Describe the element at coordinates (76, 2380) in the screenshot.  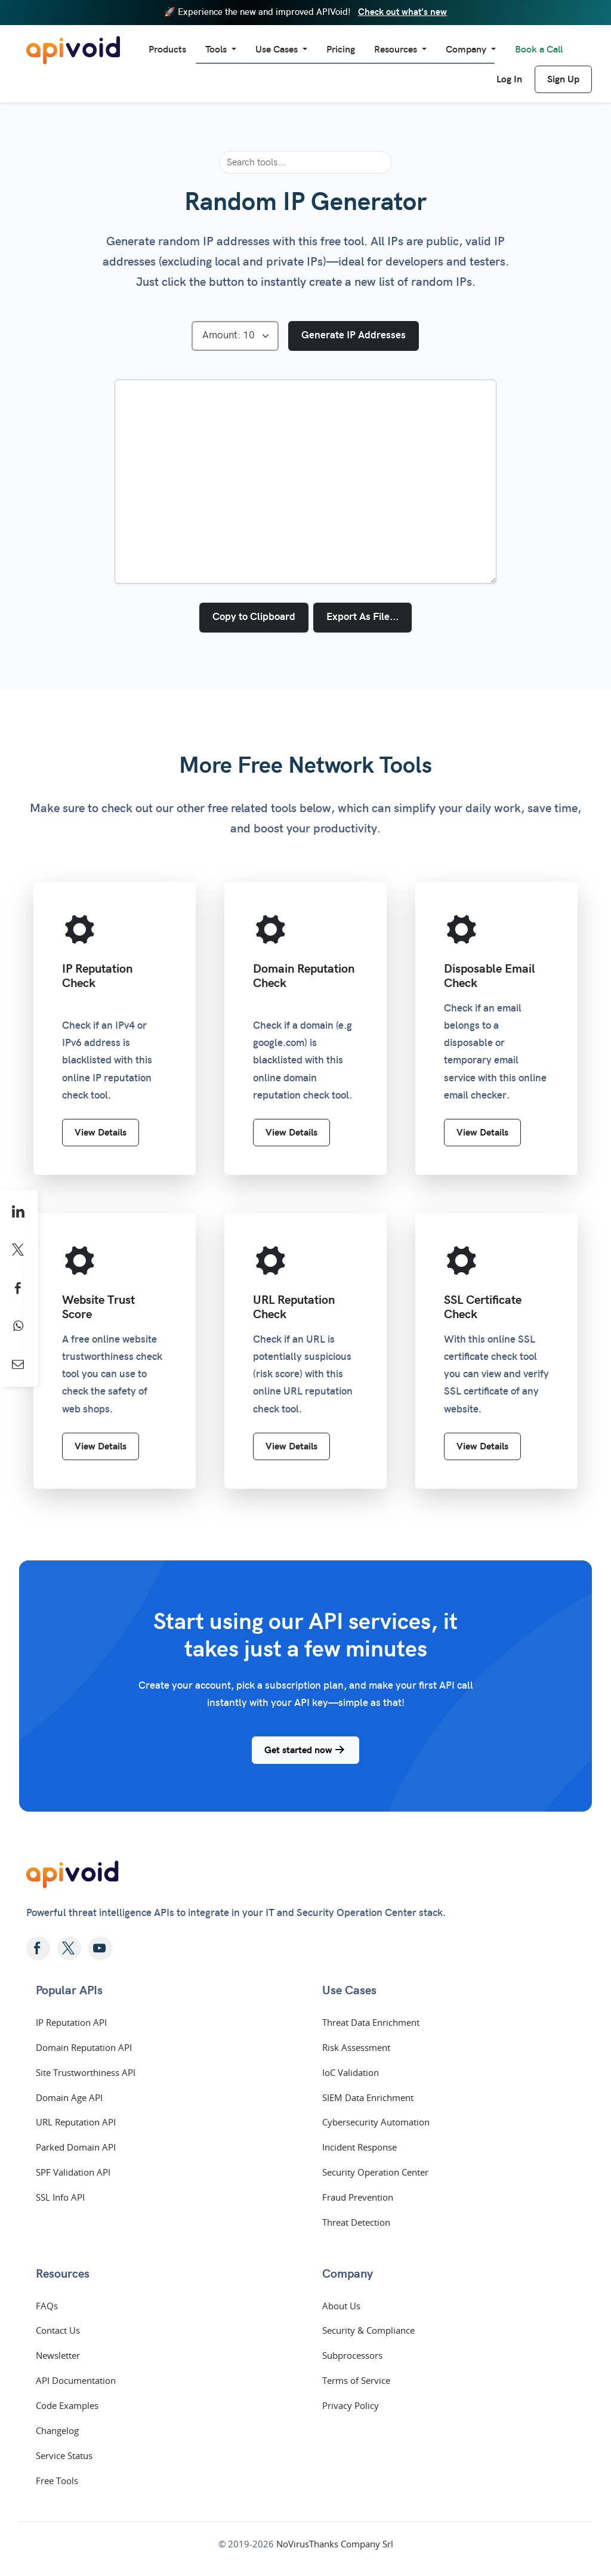
I see `API Documentation` at that location.